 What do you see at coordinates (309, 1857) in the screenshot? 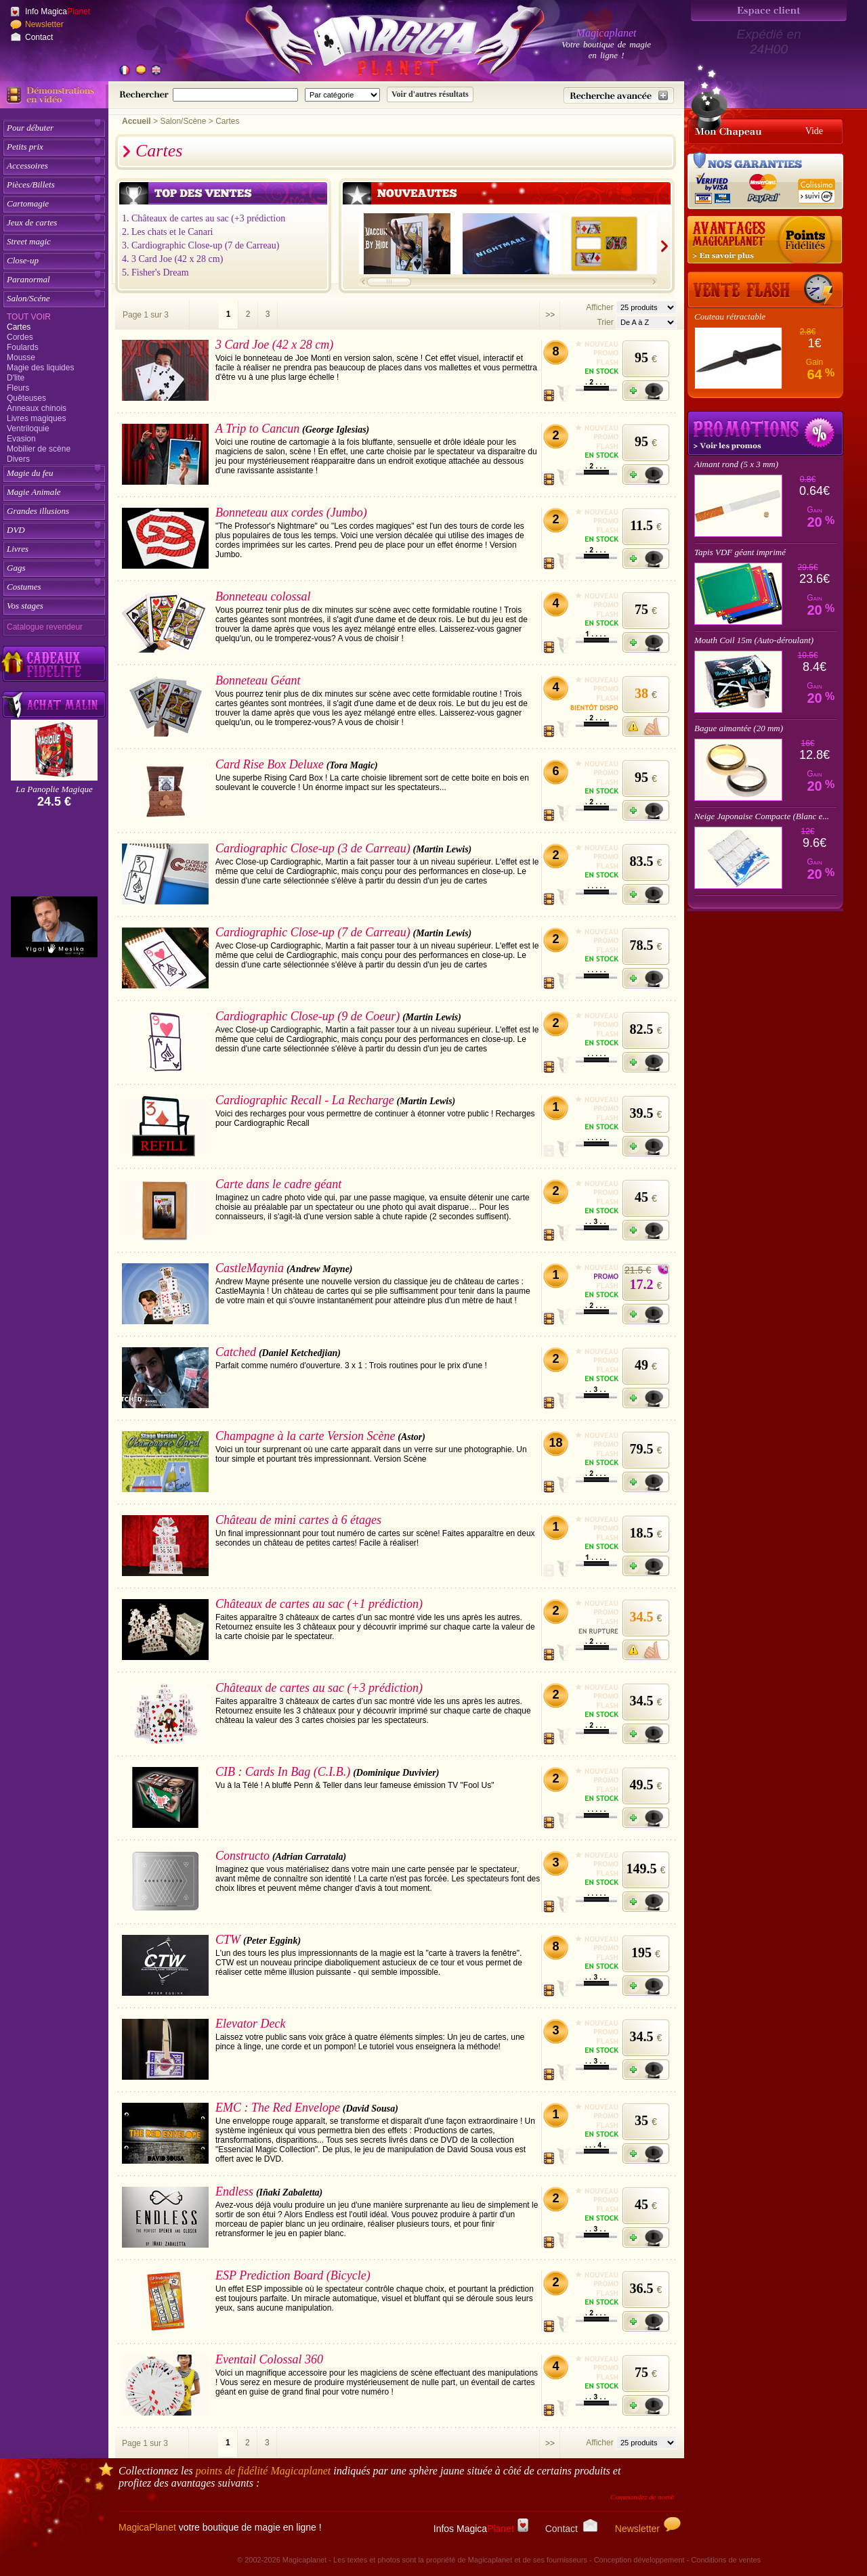
I see `(Adrian Carratala)` at bounding box center [309, 1857].